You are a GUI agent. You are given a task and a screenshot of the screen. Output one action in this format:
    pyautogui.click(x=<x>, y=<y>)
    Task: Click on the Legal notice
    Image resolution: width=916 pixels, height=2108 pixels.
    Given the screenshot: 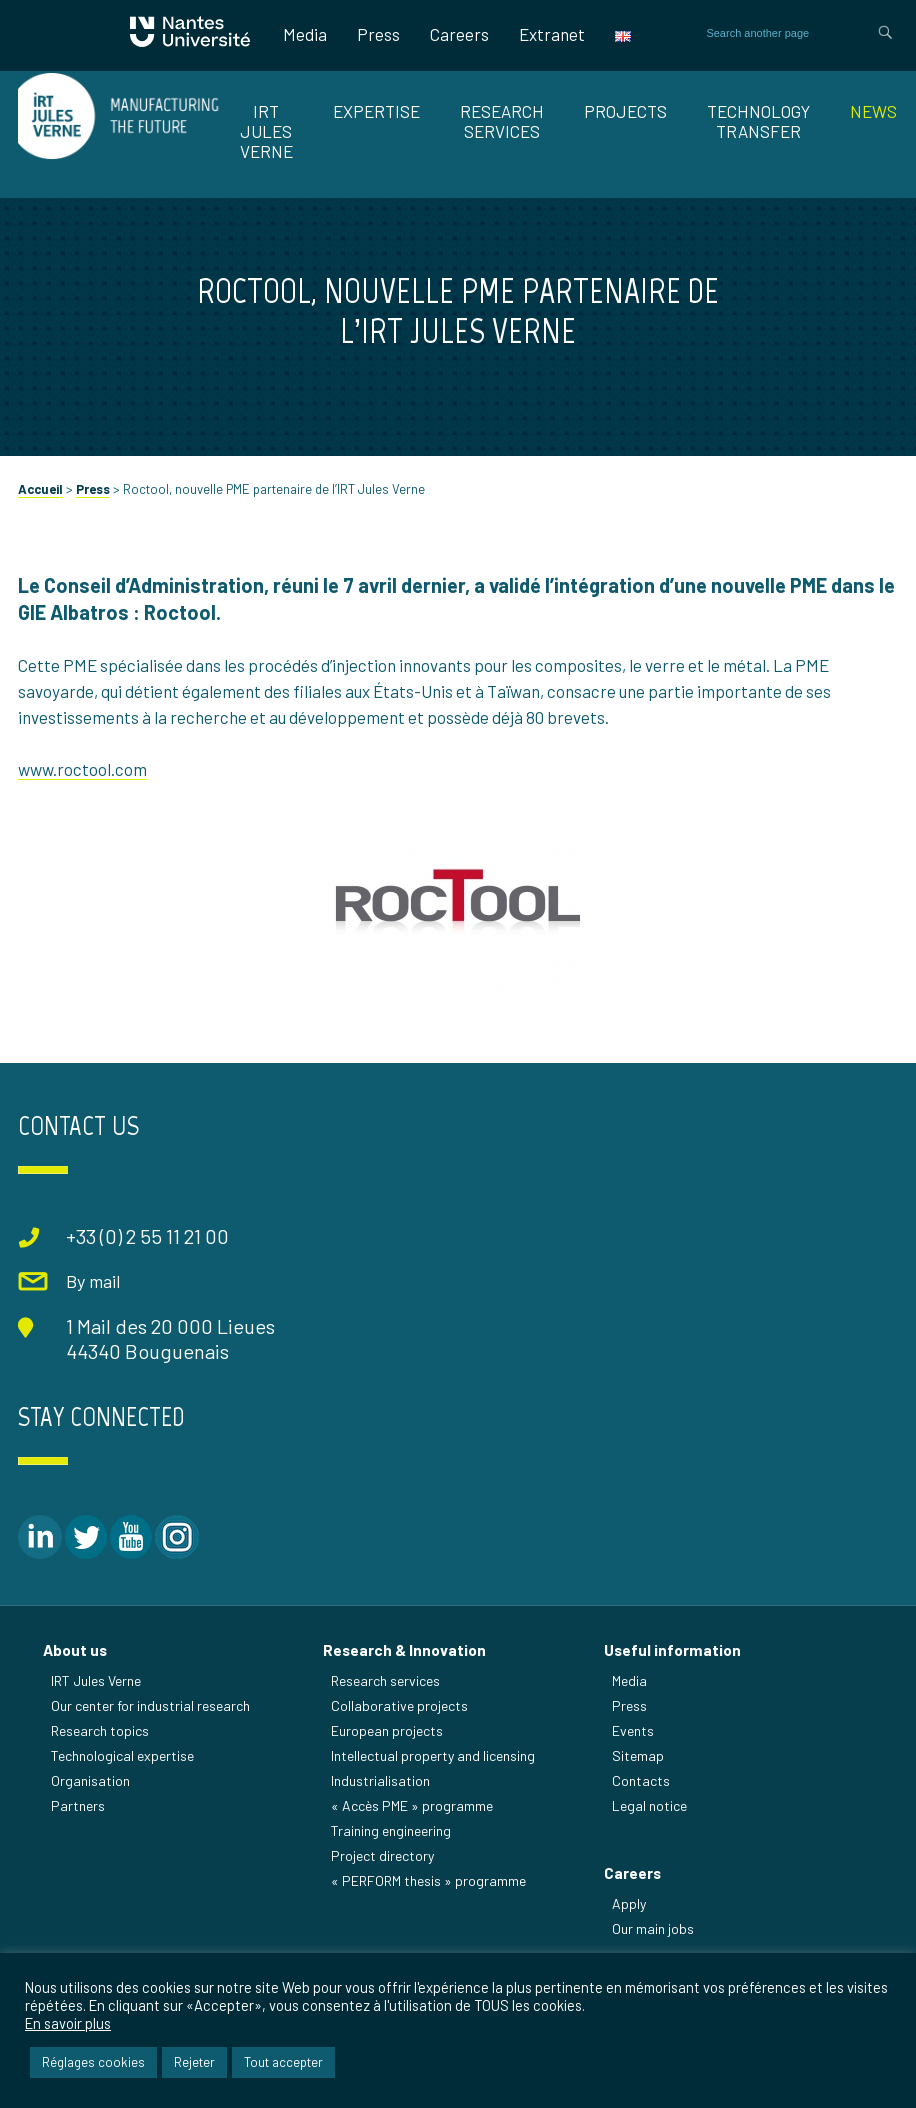 What is the action you would take?
    pyautogui.click(x=649, y=1805)
    